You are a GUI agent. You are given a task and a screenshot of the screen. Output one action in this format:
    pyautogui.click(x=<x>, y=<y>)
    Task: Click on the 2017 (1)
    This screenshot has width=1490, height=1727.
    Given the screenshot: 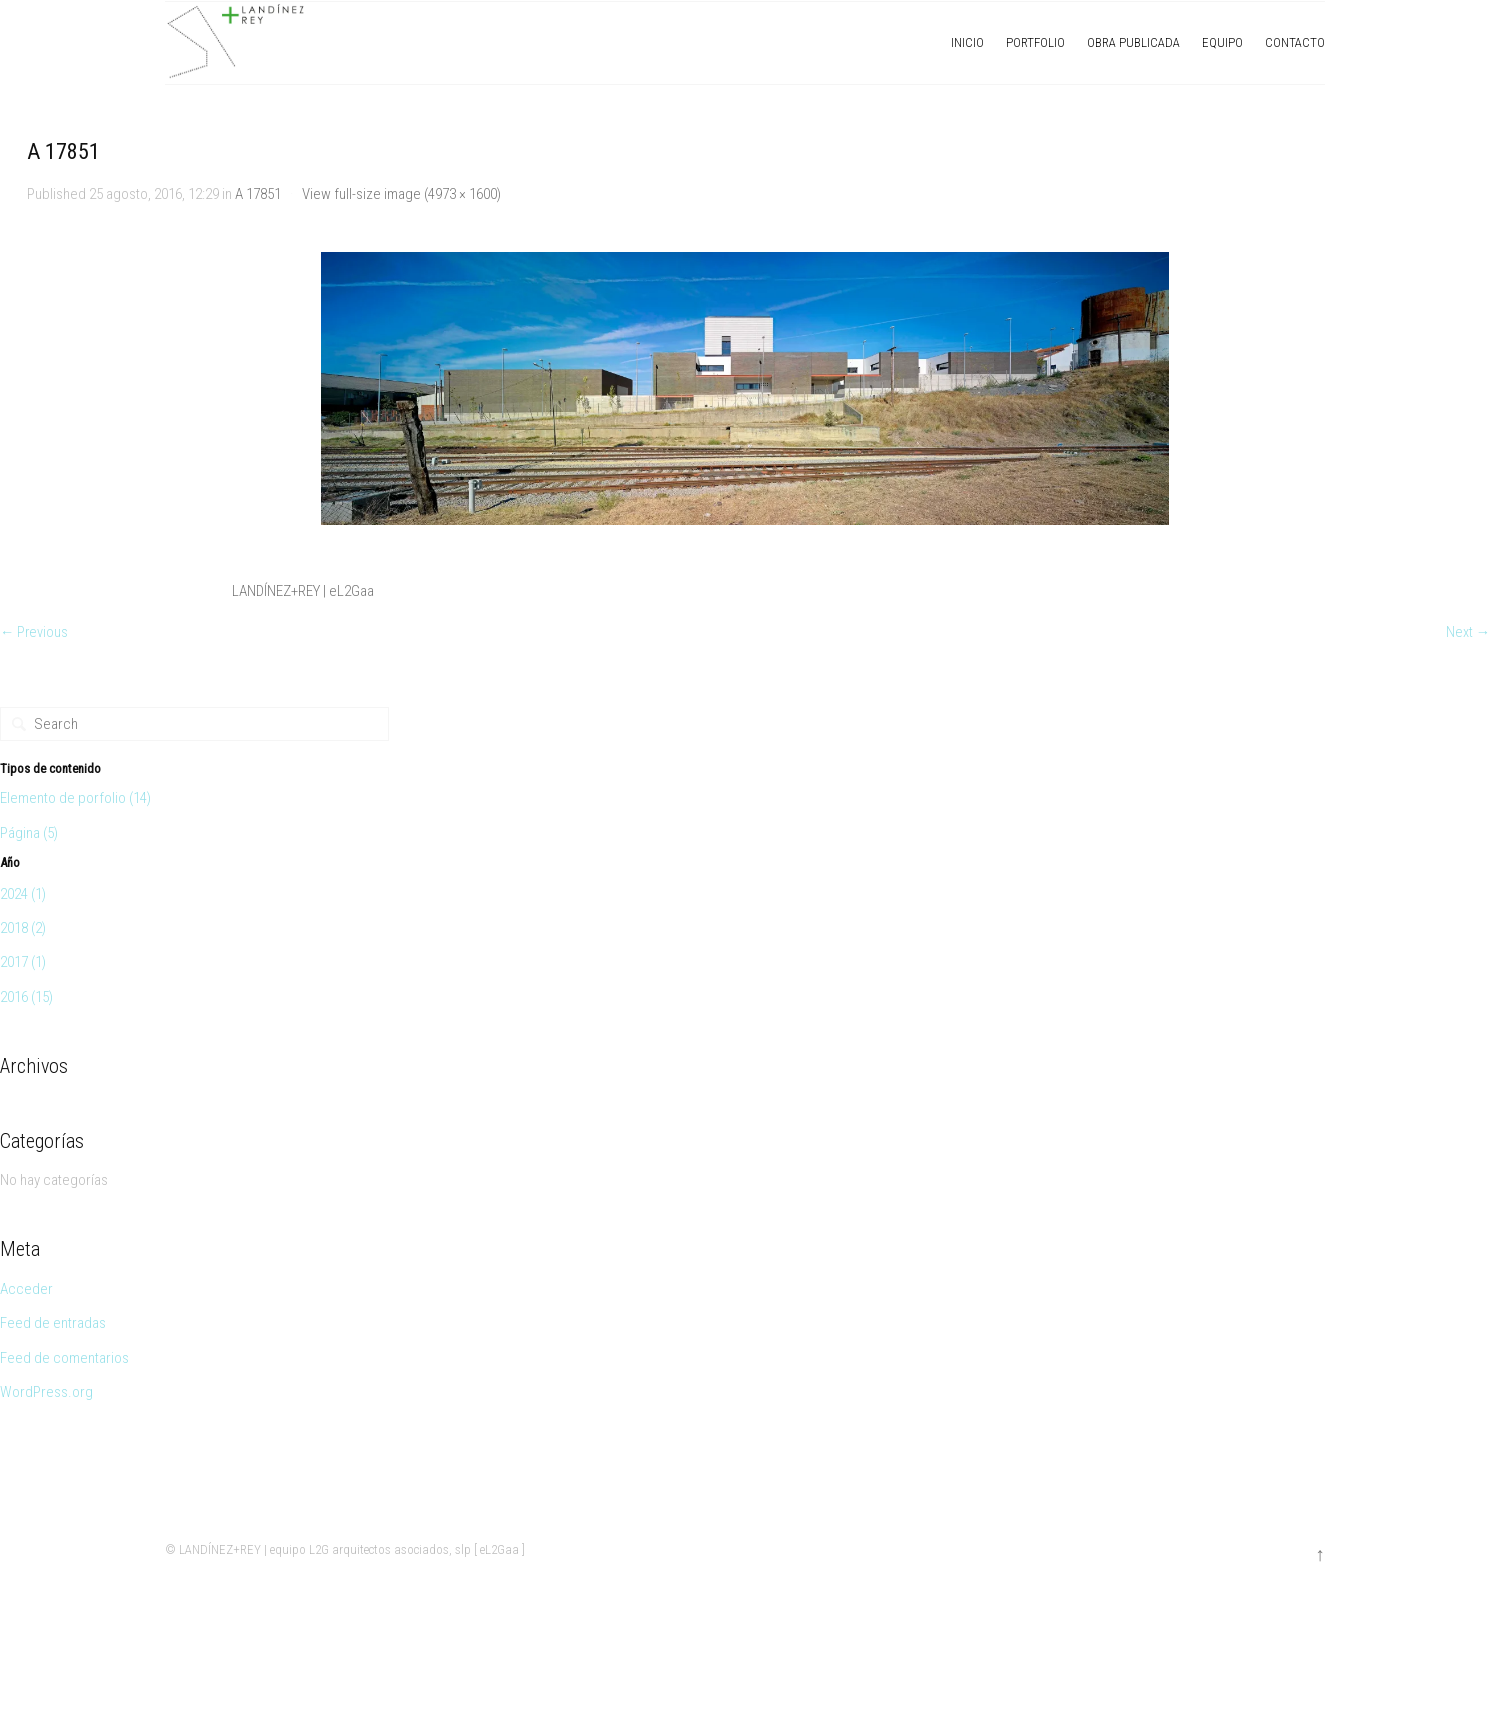 What is the action you would take?
    pyautogui.click(x=23, y=964)
    